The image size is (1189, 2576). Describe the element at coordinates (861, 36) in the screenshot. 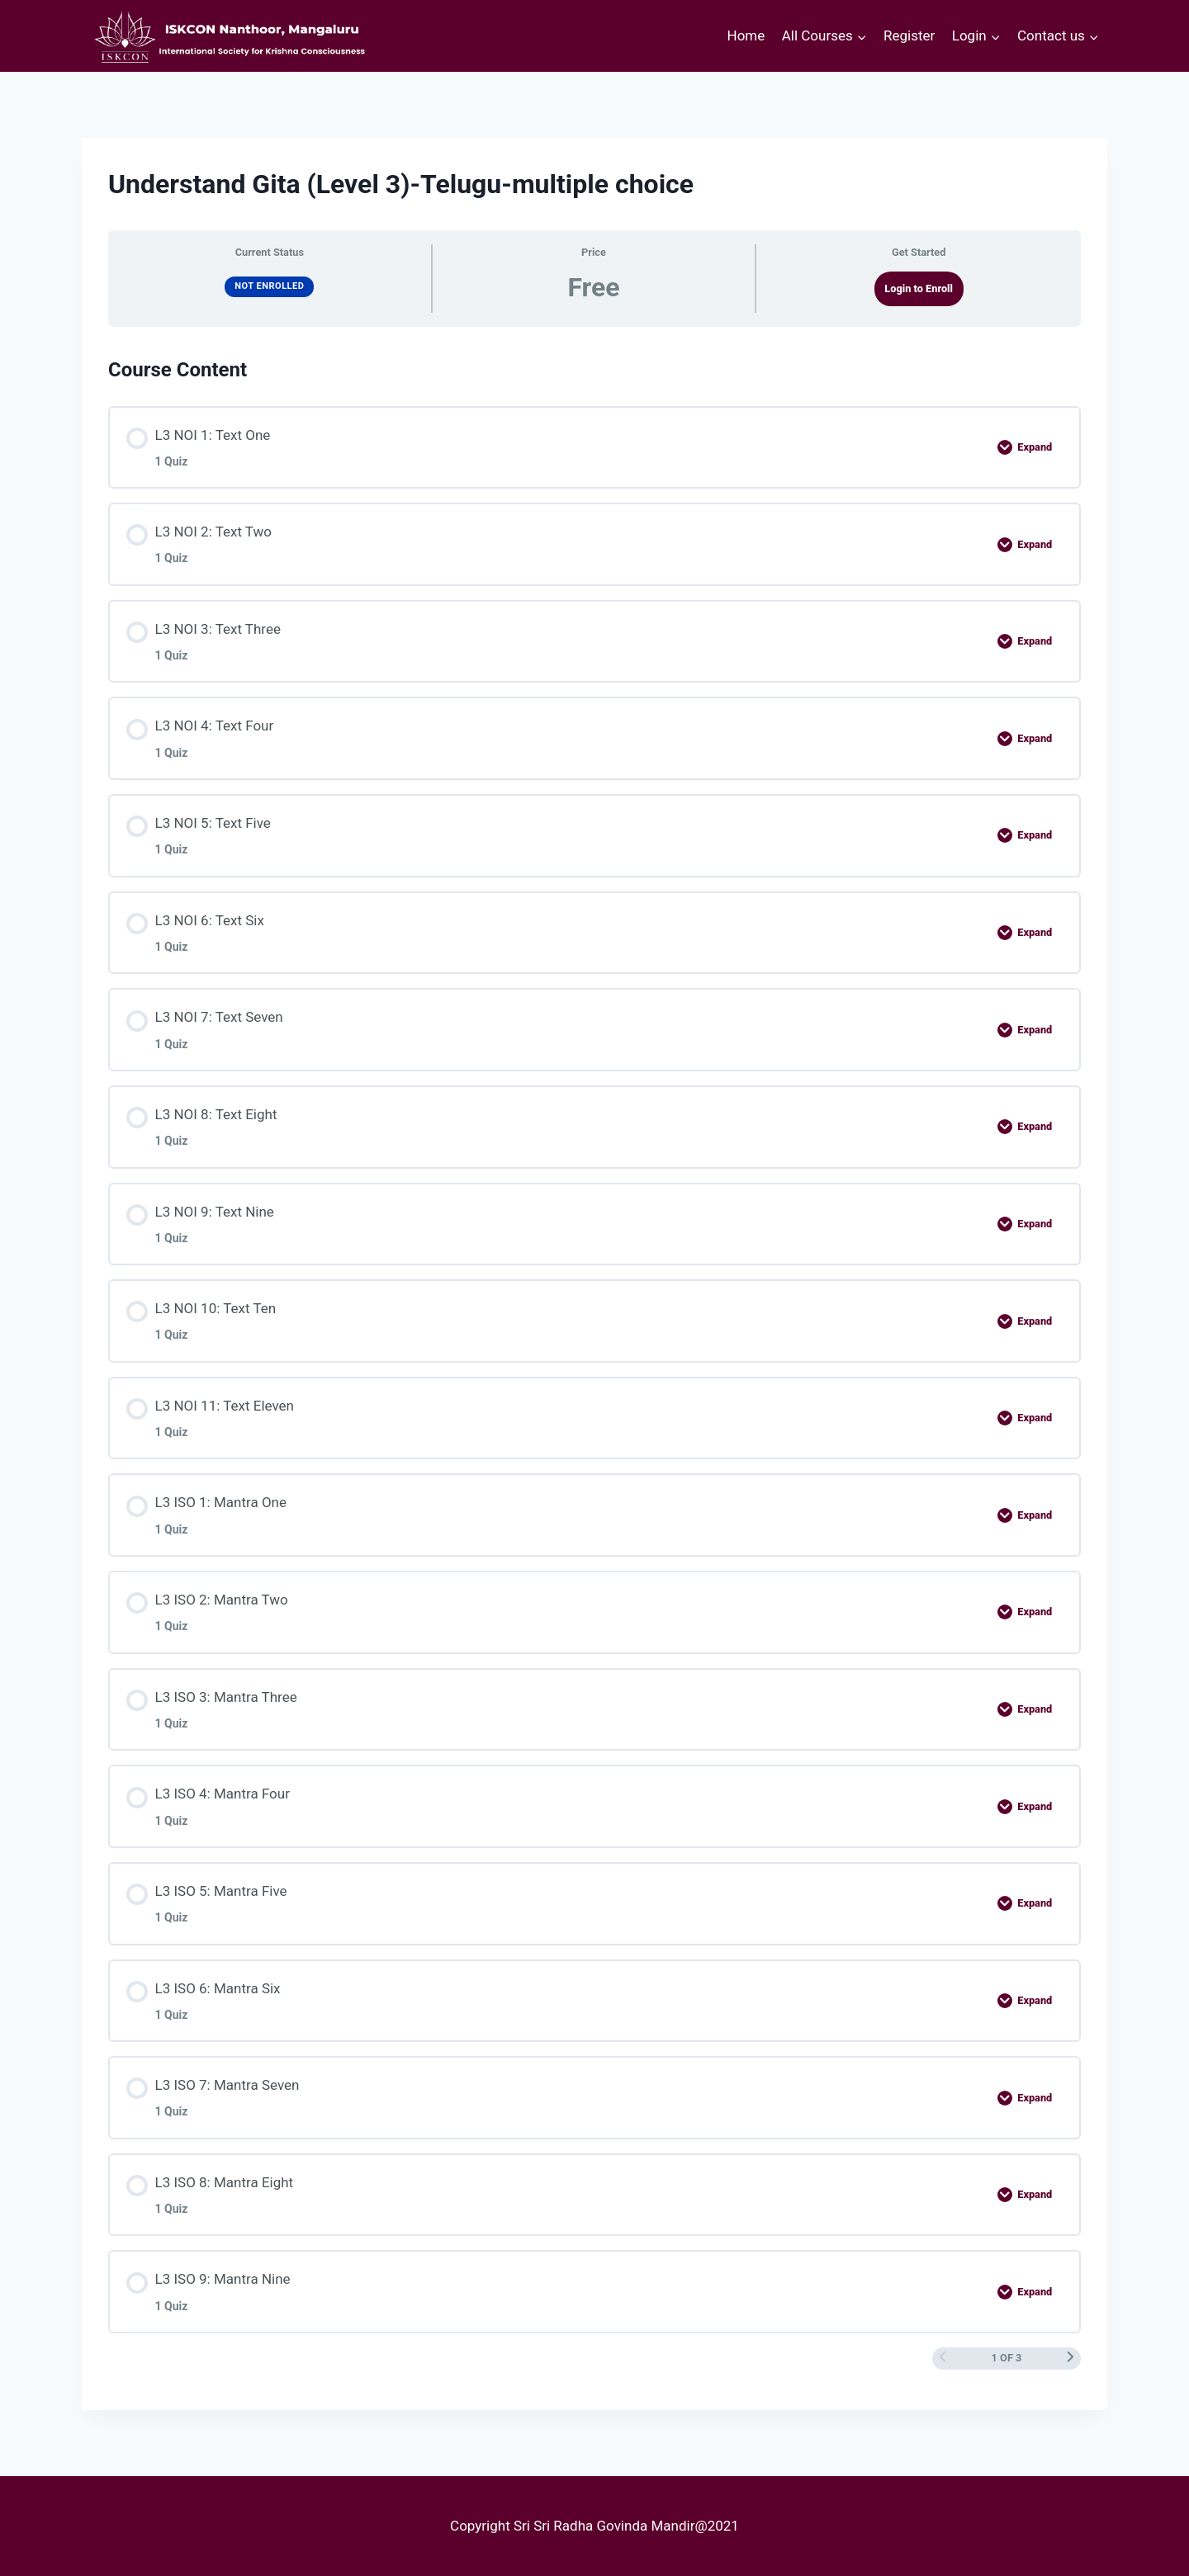

I see `[button]` at that location.